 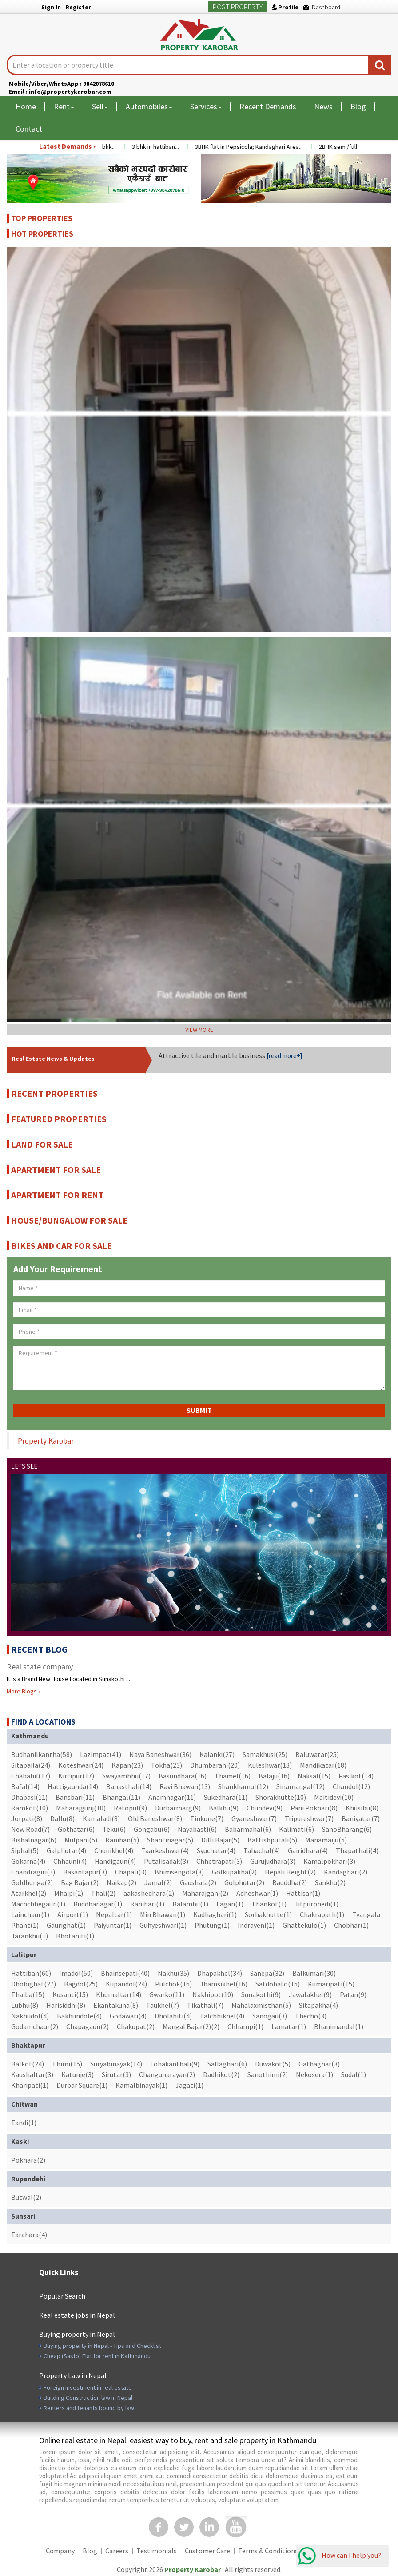 I want to click on Tinkune(7), so click(x=206, y=1818).